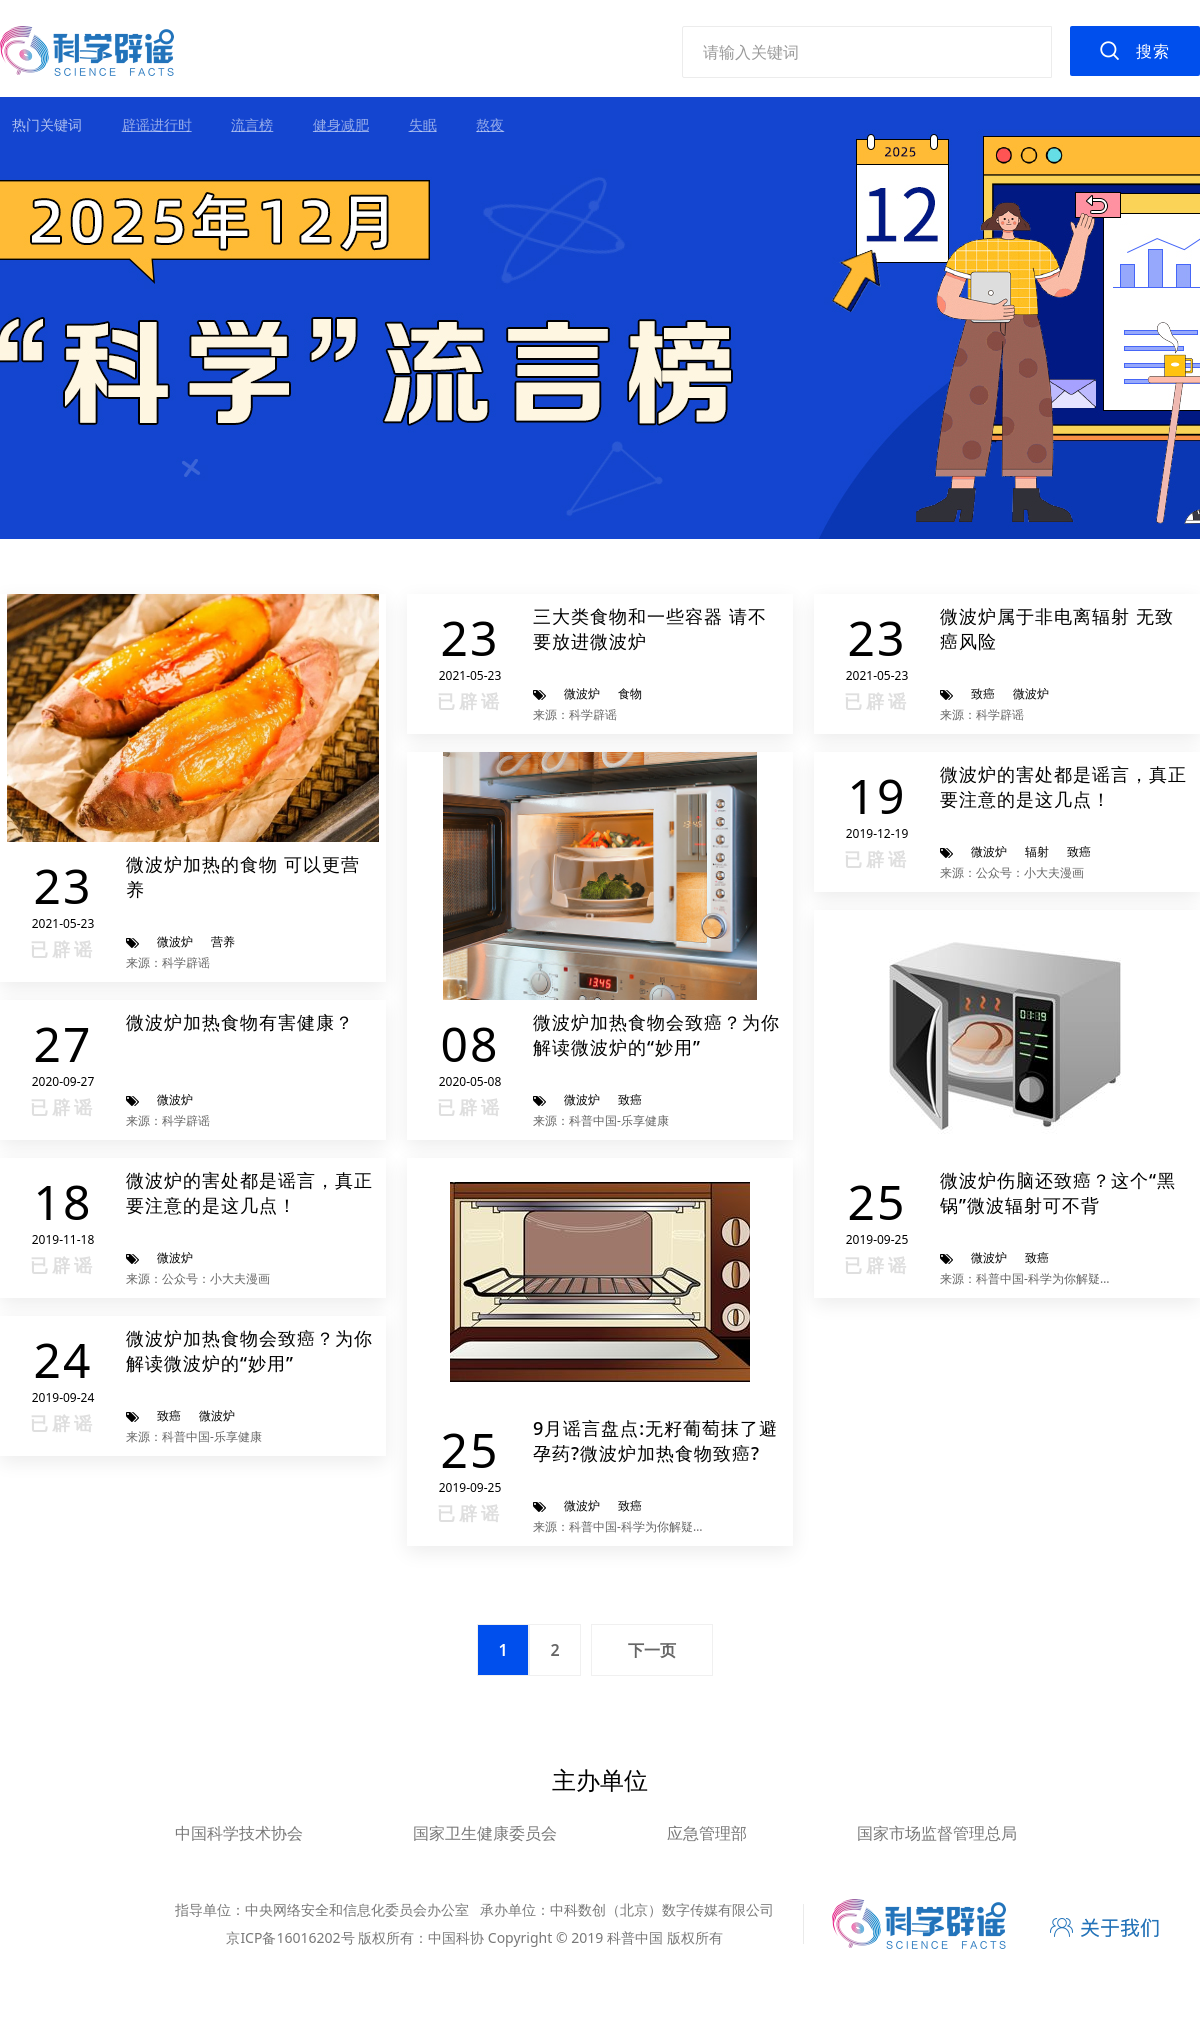 The image size is (1200, 2036). What do you see at coordinates (490, 124) in the screenshot?
I see `熬夜` at bounding box center [490, 124].